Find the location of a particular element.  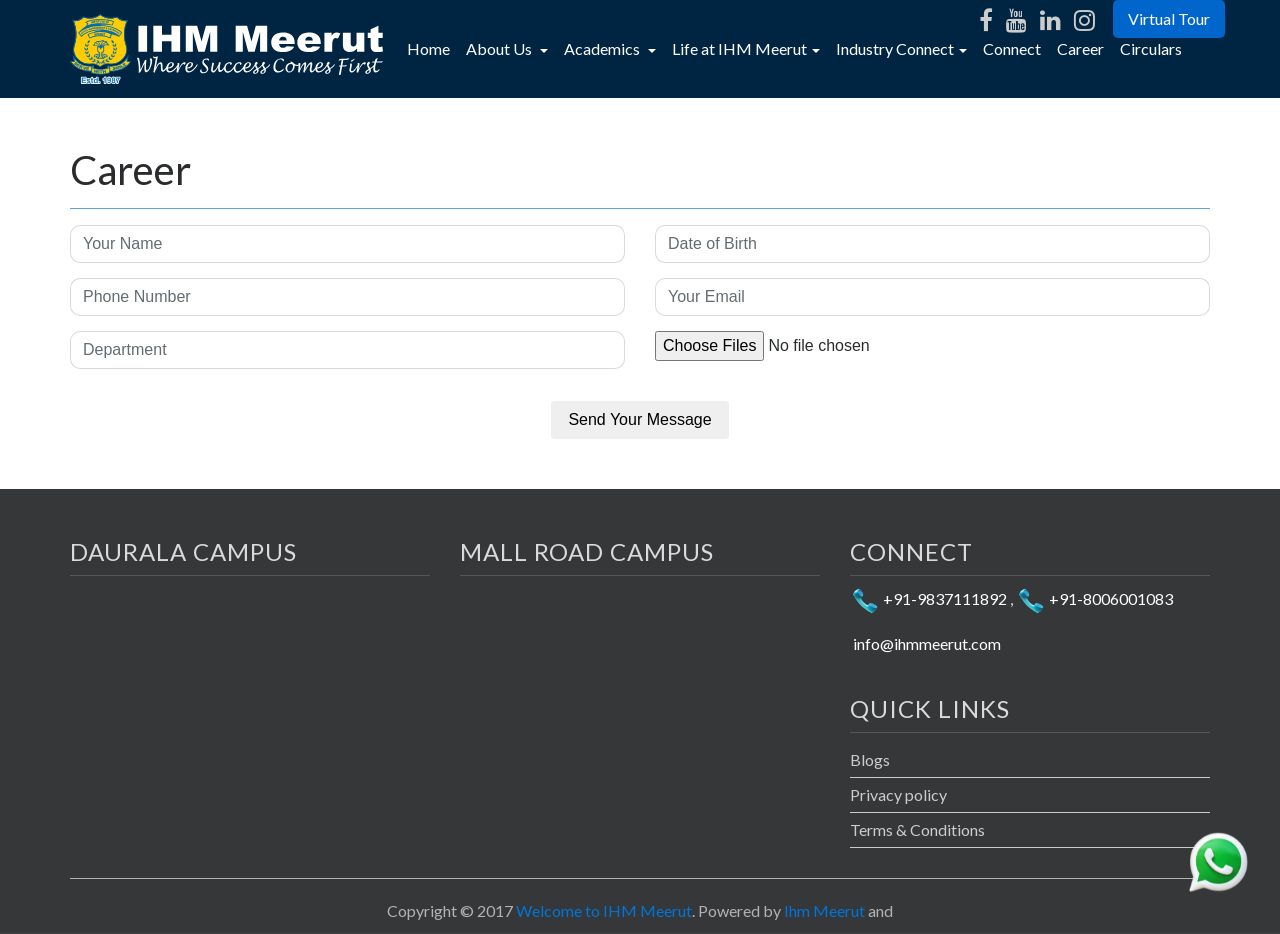

Industry Connect is located at coordinates (895, 48).